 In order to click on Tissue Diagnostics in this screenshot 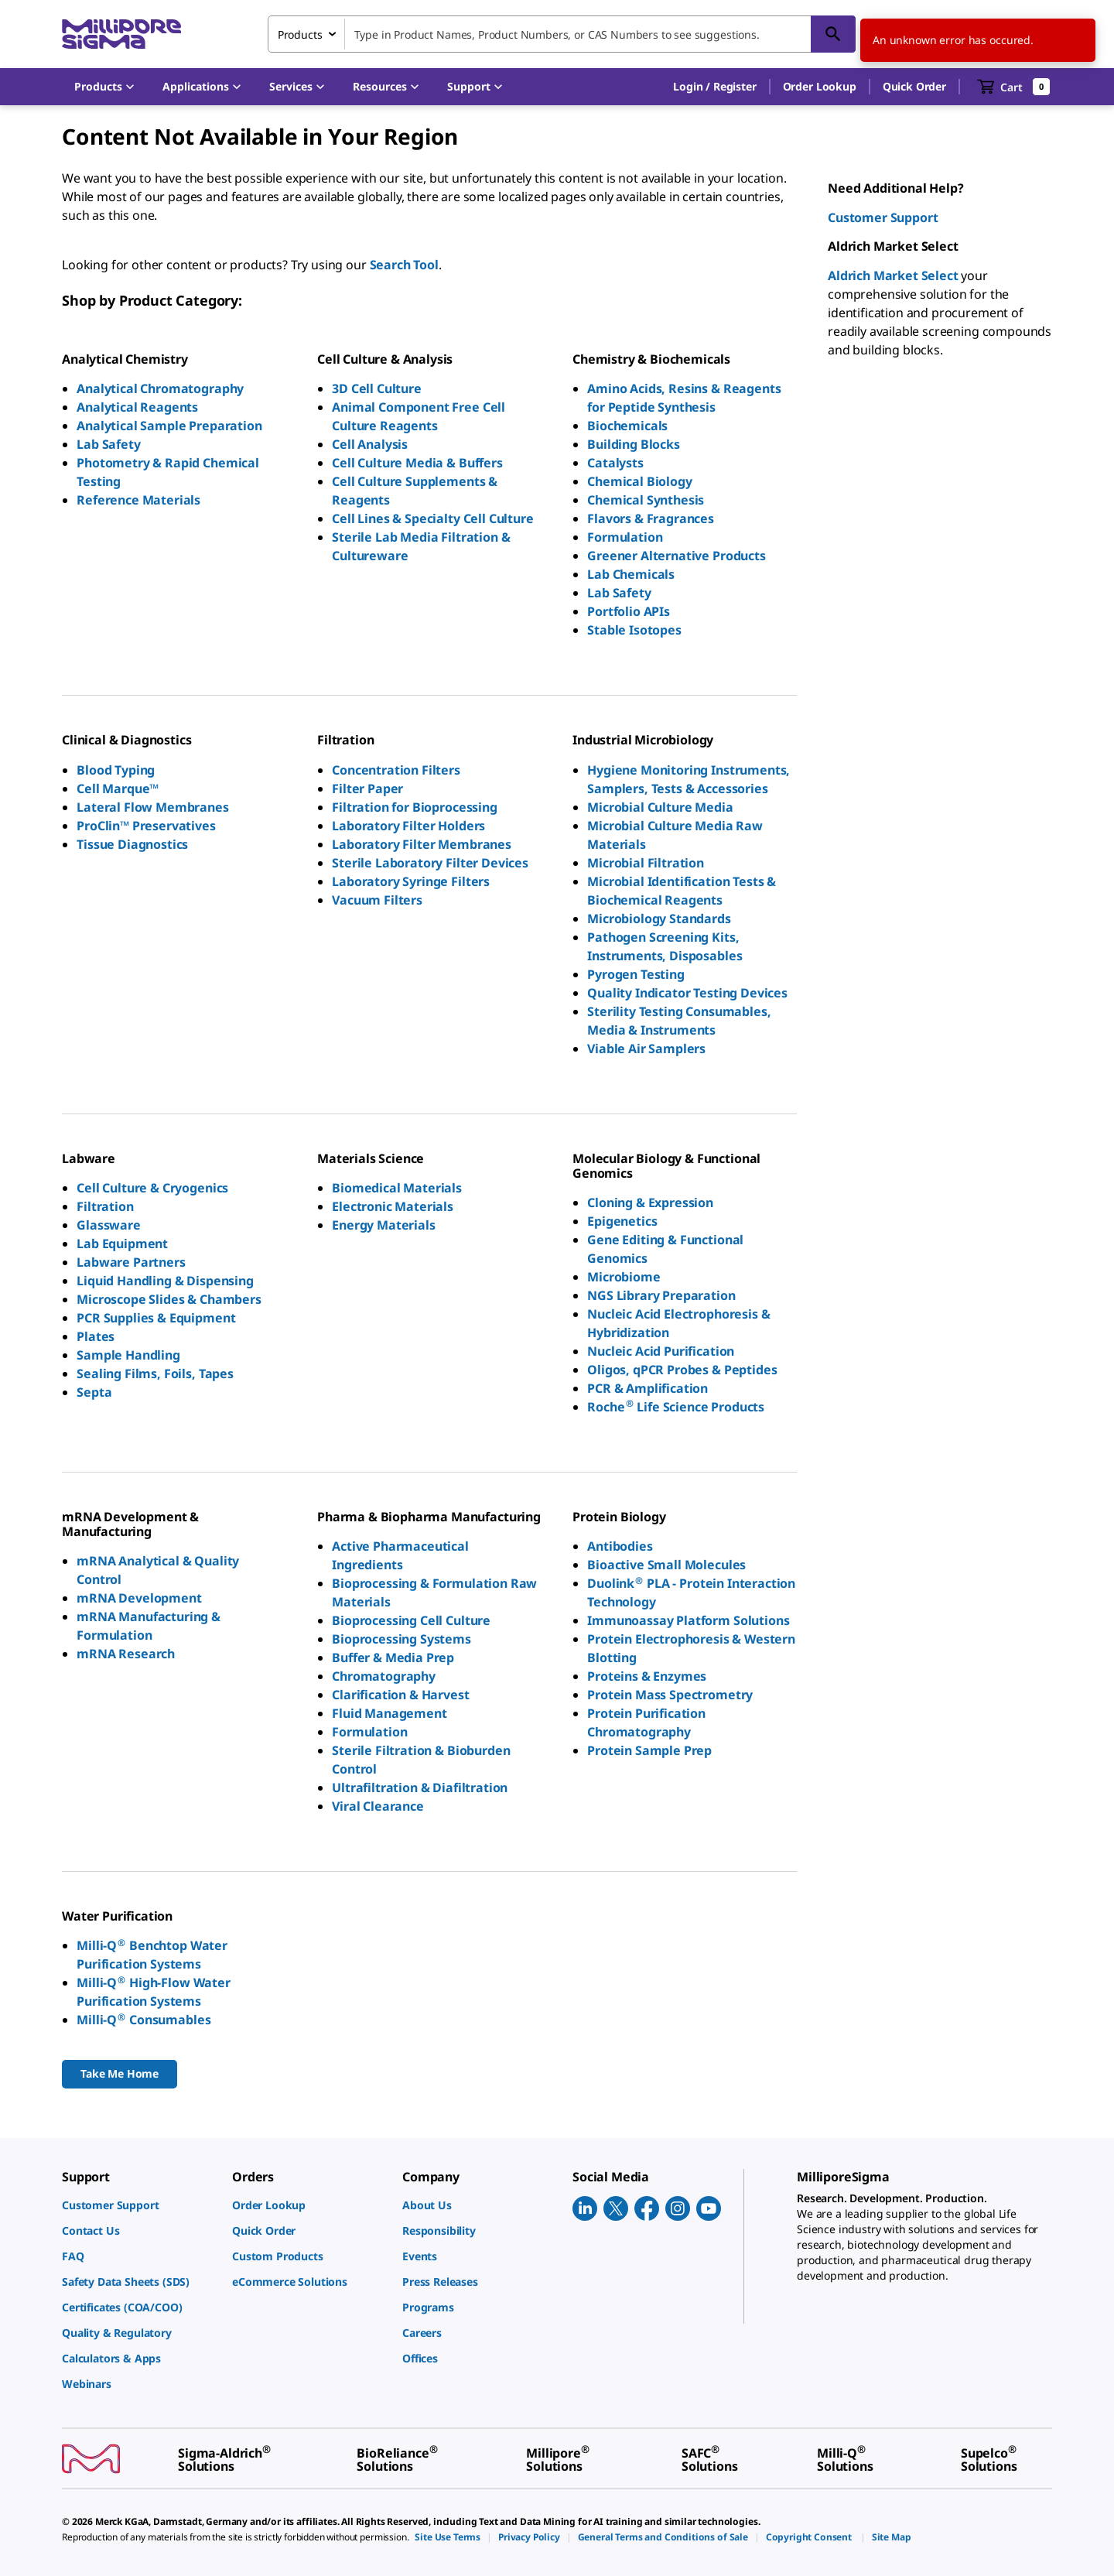, I will do `click(132, 844)`.